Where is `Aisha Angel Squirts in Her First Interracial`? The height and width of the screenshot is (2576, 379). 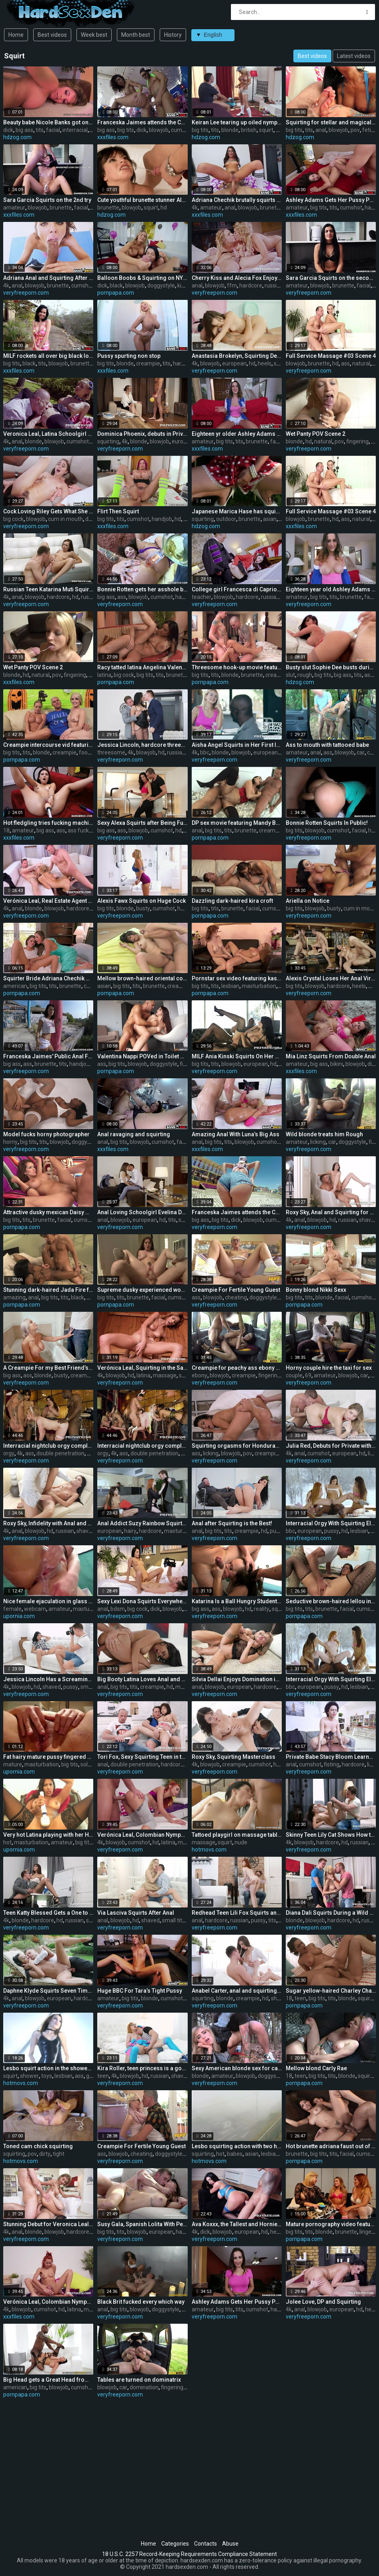
Aisha Angel Squirts in Her First Interracial is located at coordinates (237, 745).